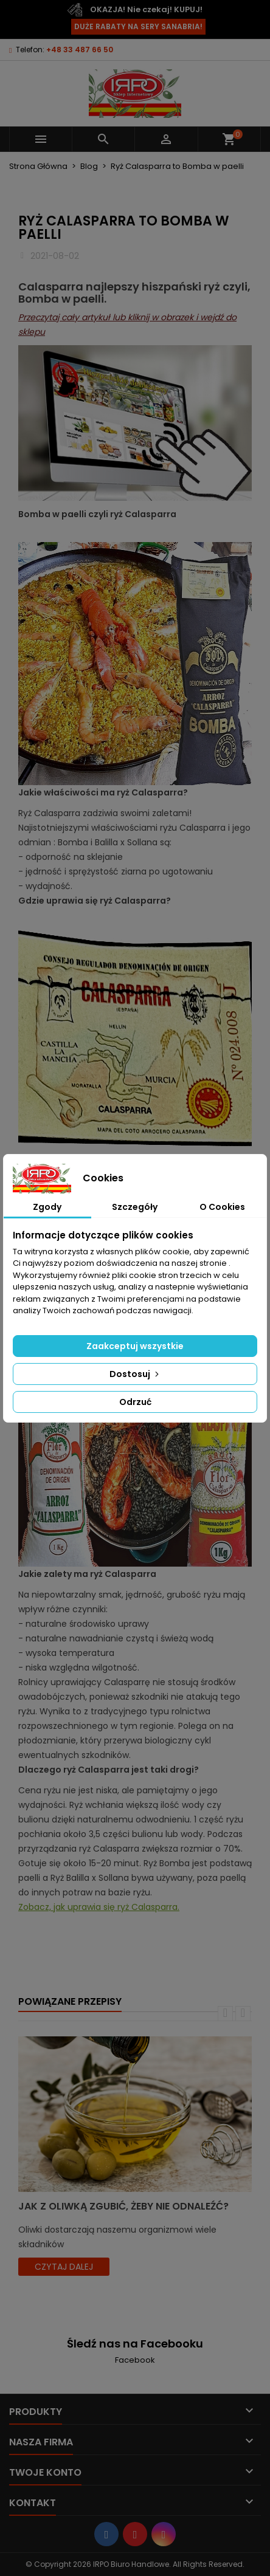 The height and width of the screenshot is (2576, 270). I want to click on O Cookies [tab], so click(222, 1207).